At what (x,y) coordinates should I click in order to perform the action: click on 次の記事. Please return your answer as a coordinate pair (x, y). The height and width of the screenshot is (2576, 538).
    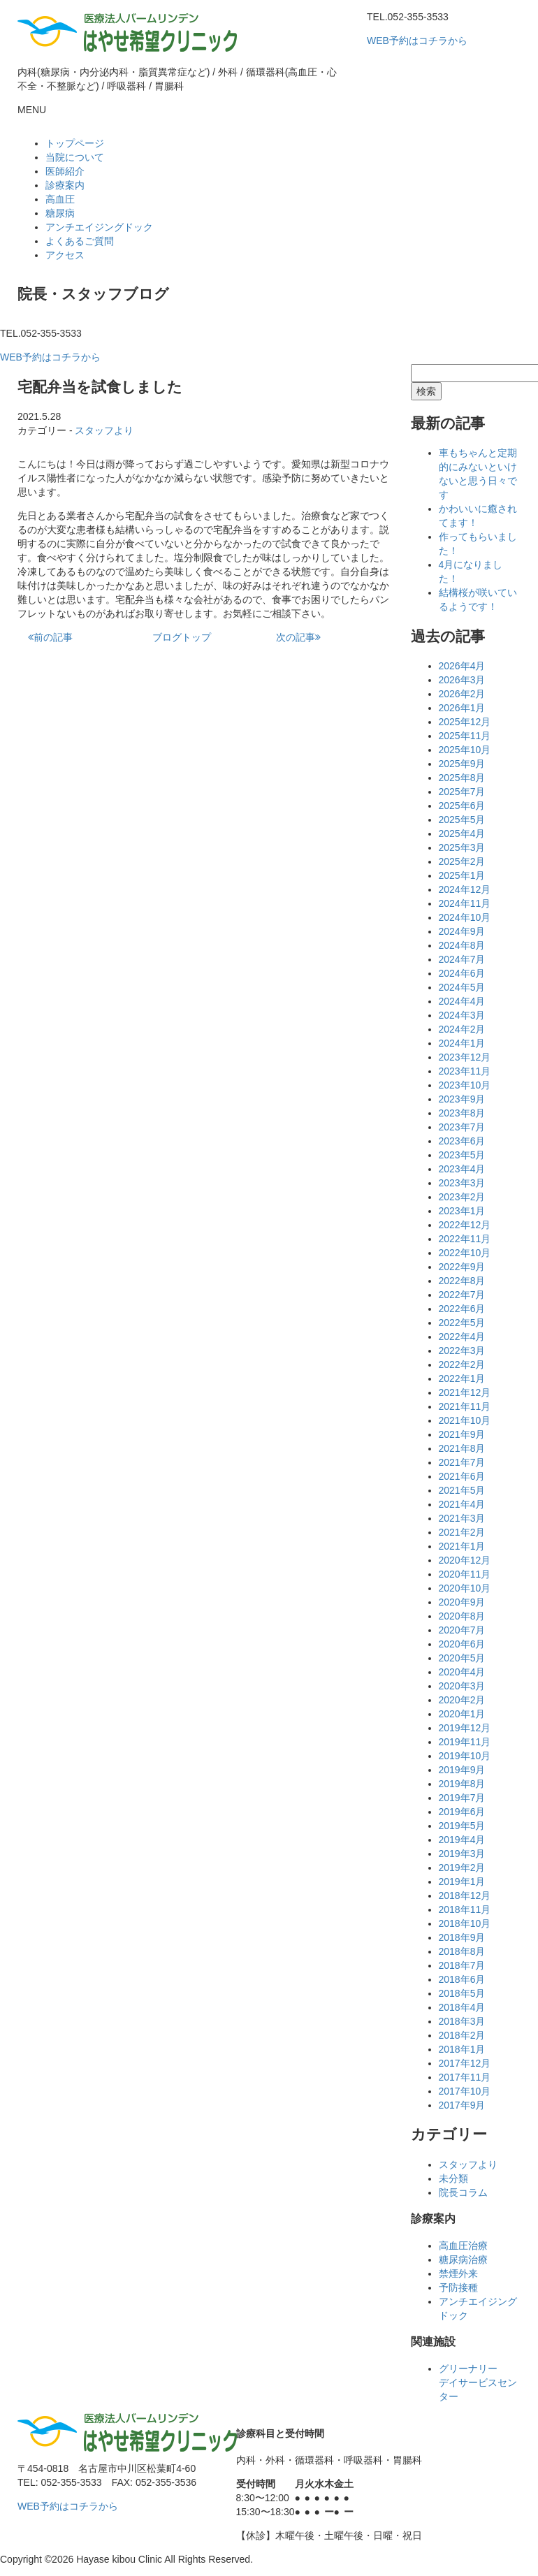
    Looking at the image, I should click on (298, 637).